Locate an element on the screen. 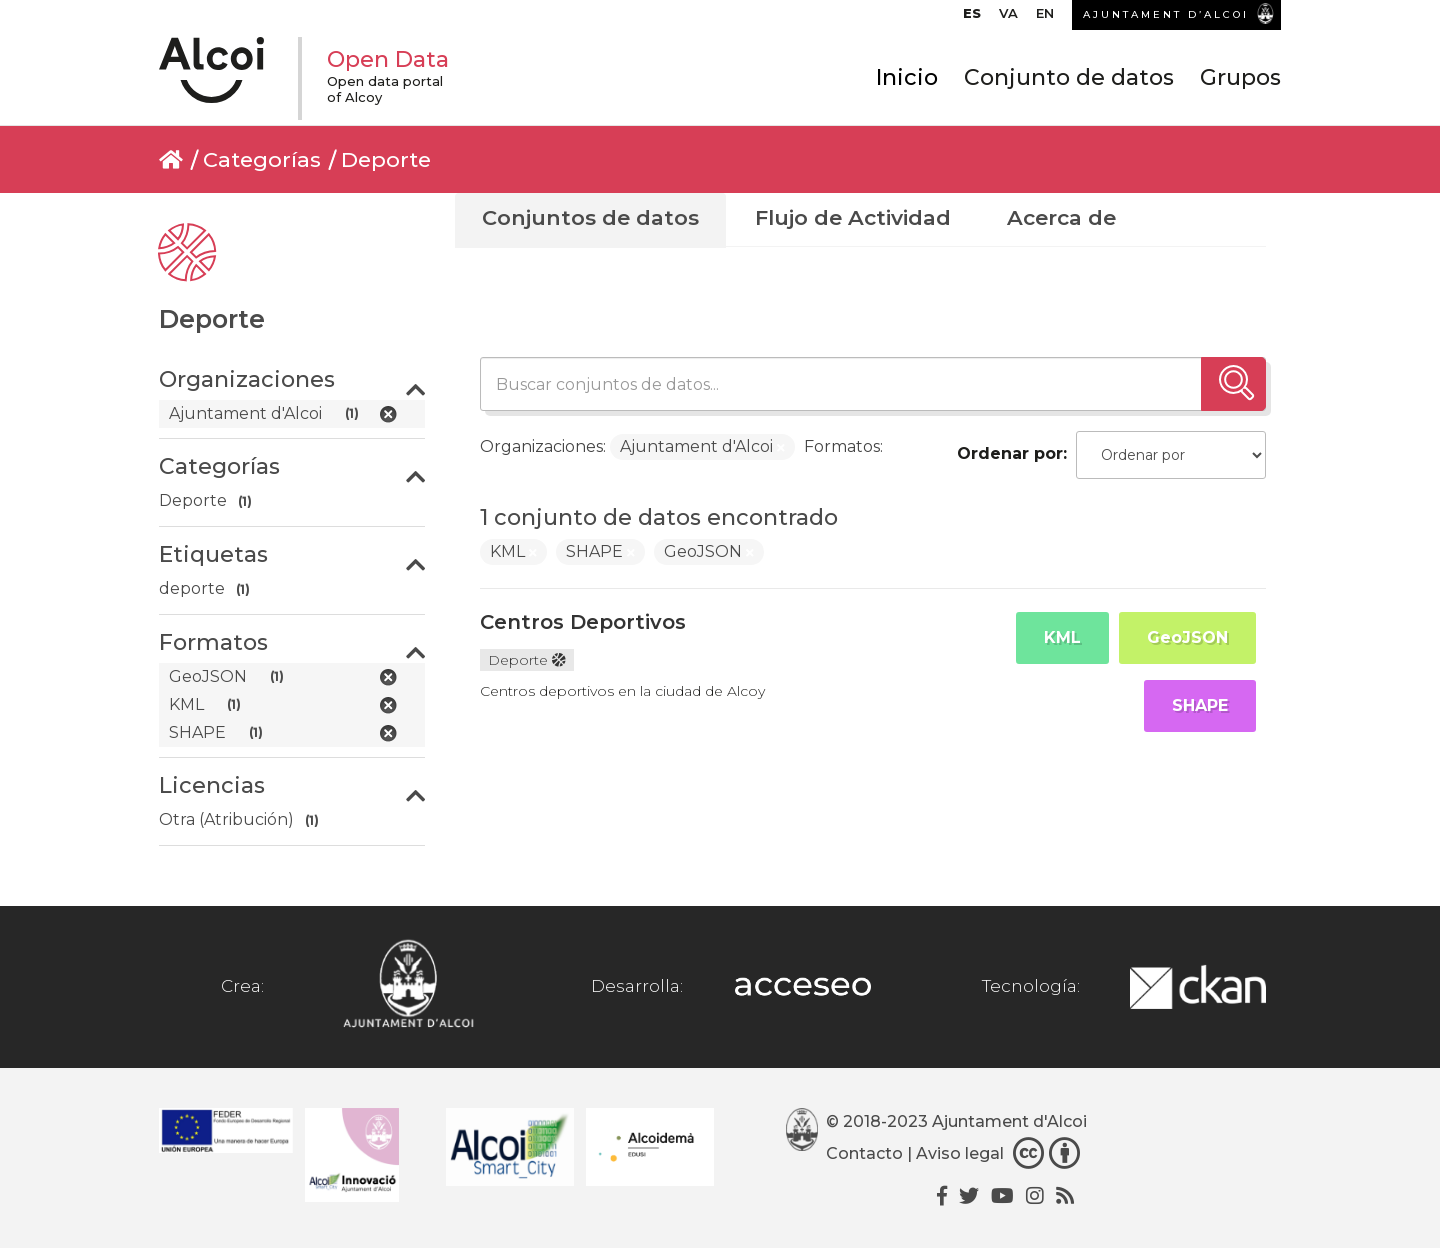 The width and height of the screenshot is (1440, 1248). Aviso legal is located at coordinates (960, 1153).